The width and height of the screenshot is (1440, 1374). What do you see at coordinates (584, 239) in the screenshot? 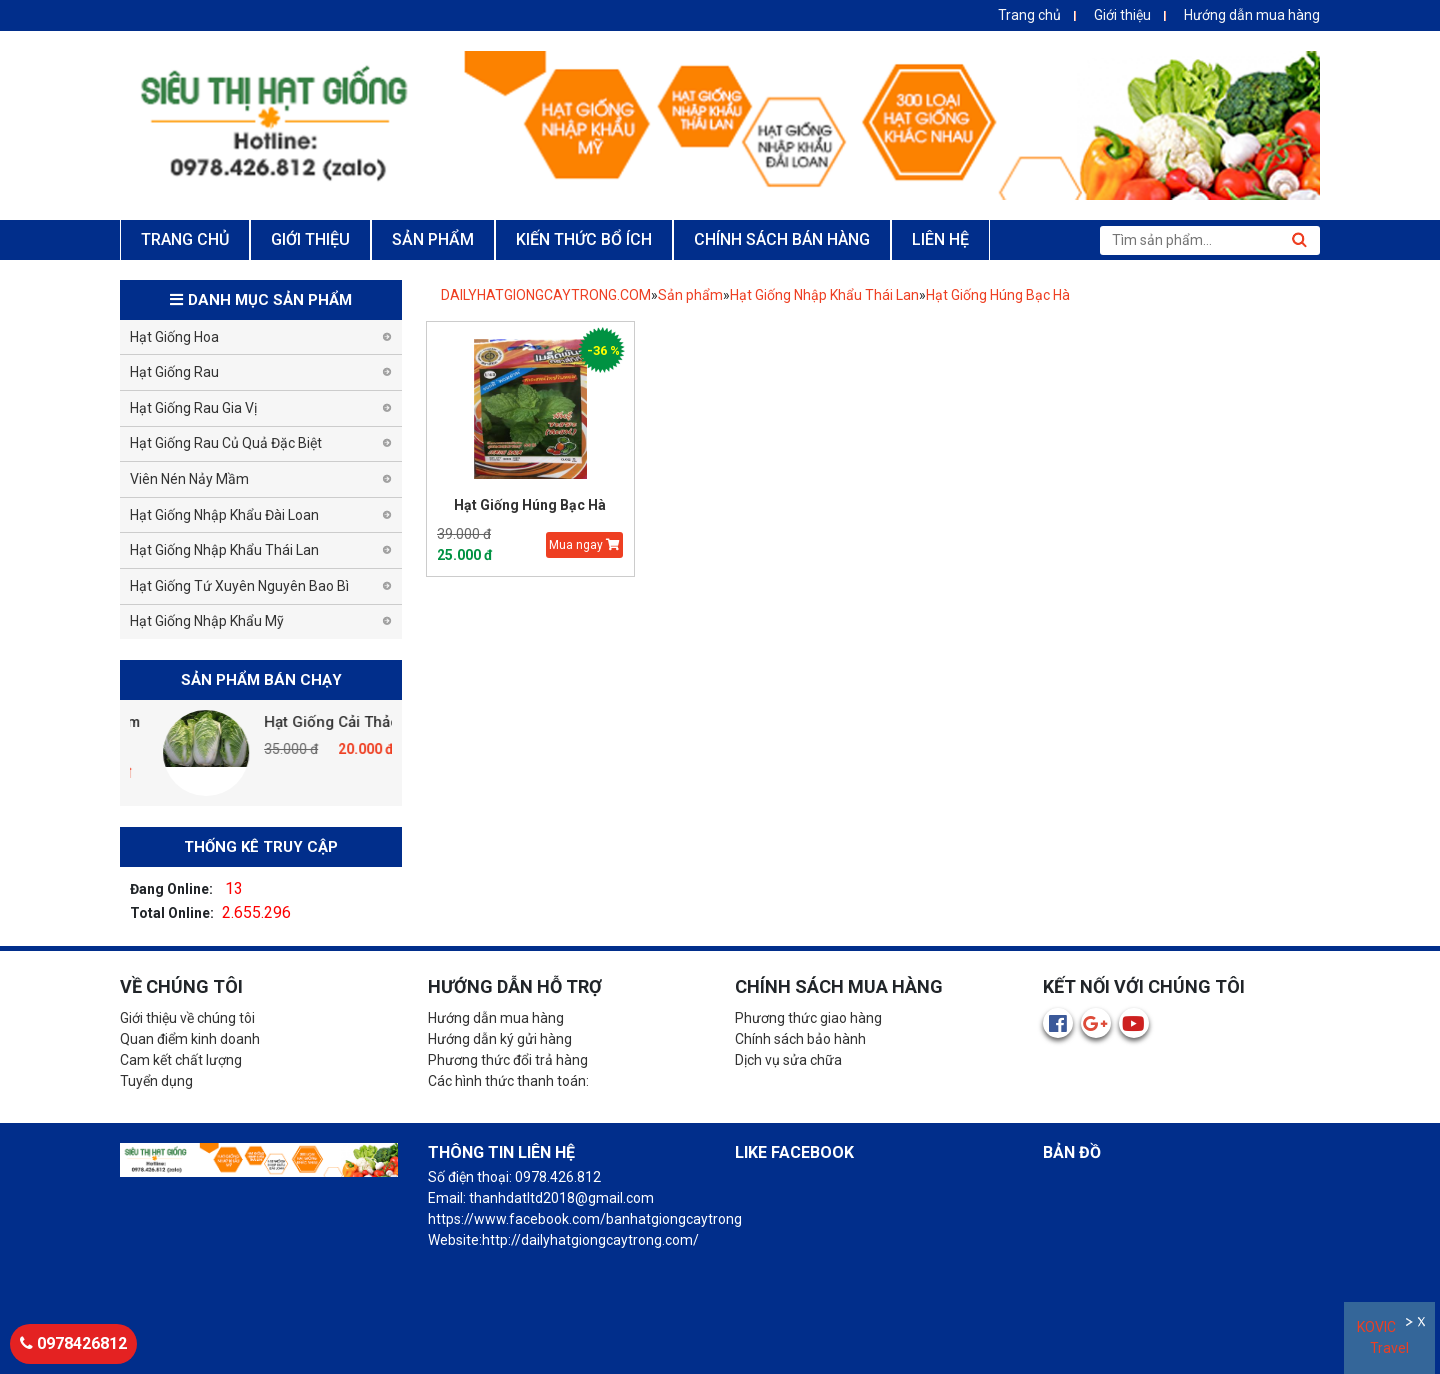
I see `KIẾN THỨC BỔ ÍCH` at bounding box center [584, 239].